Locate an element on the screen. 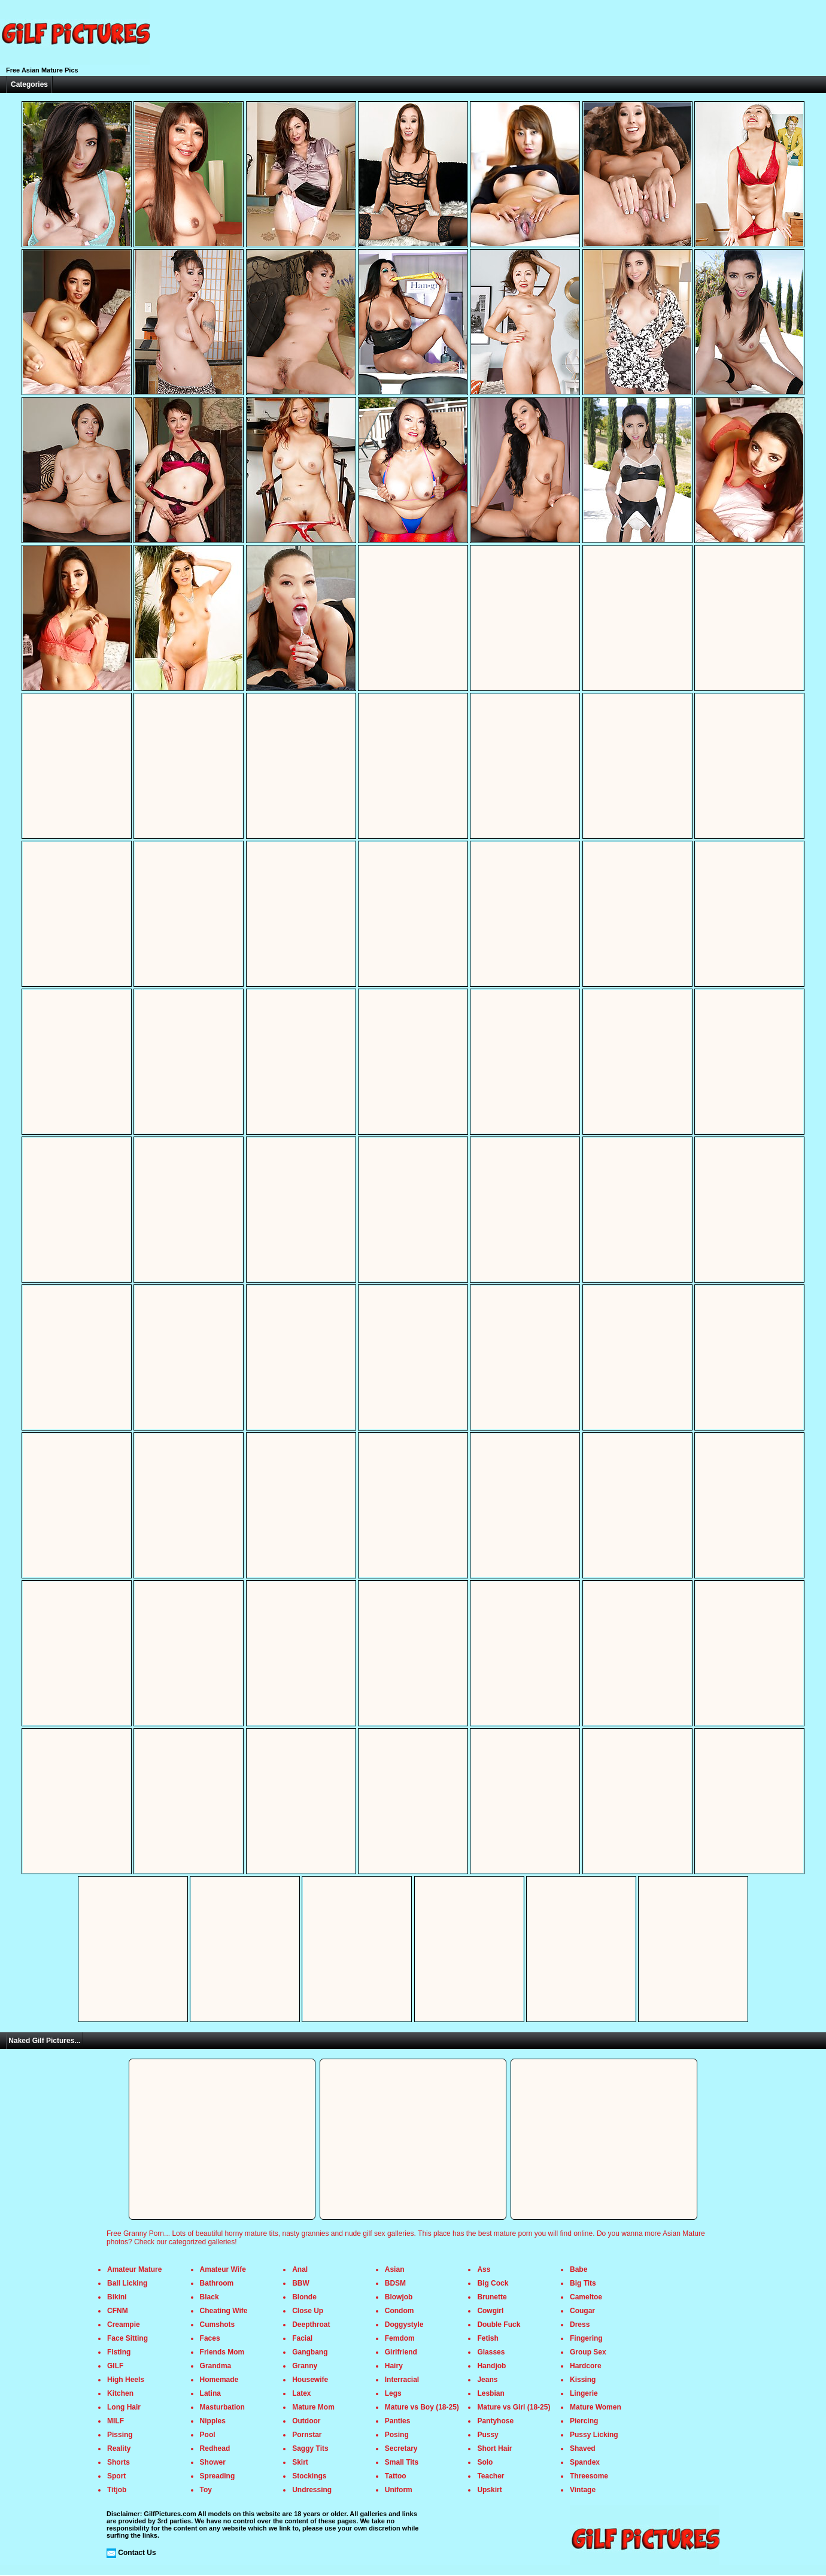 The image size is (826, 2576). Facial is located at coordinates (302, 2338).